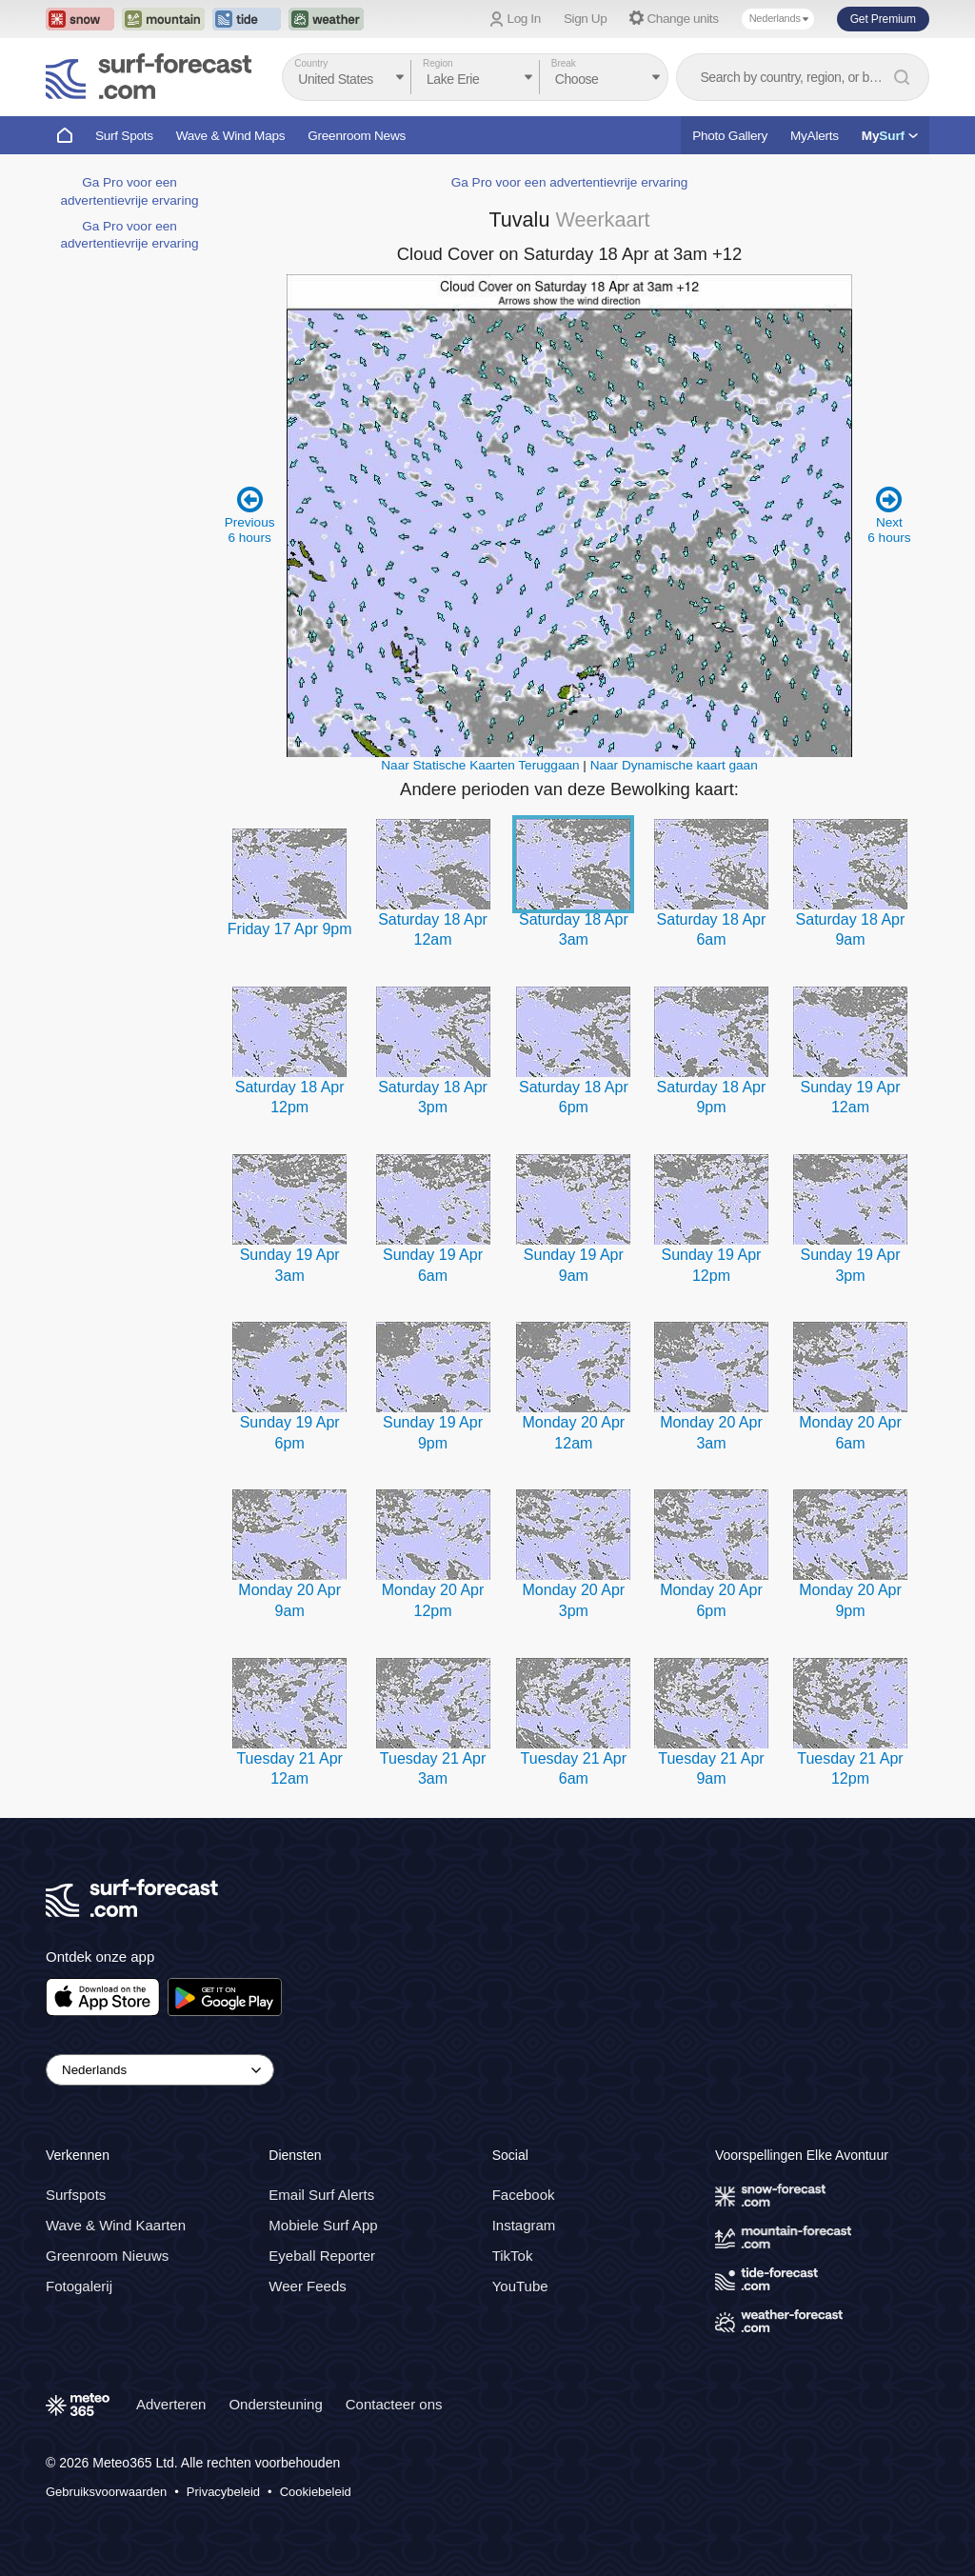  I want to click on Photo Gallery, so click(729, 136).